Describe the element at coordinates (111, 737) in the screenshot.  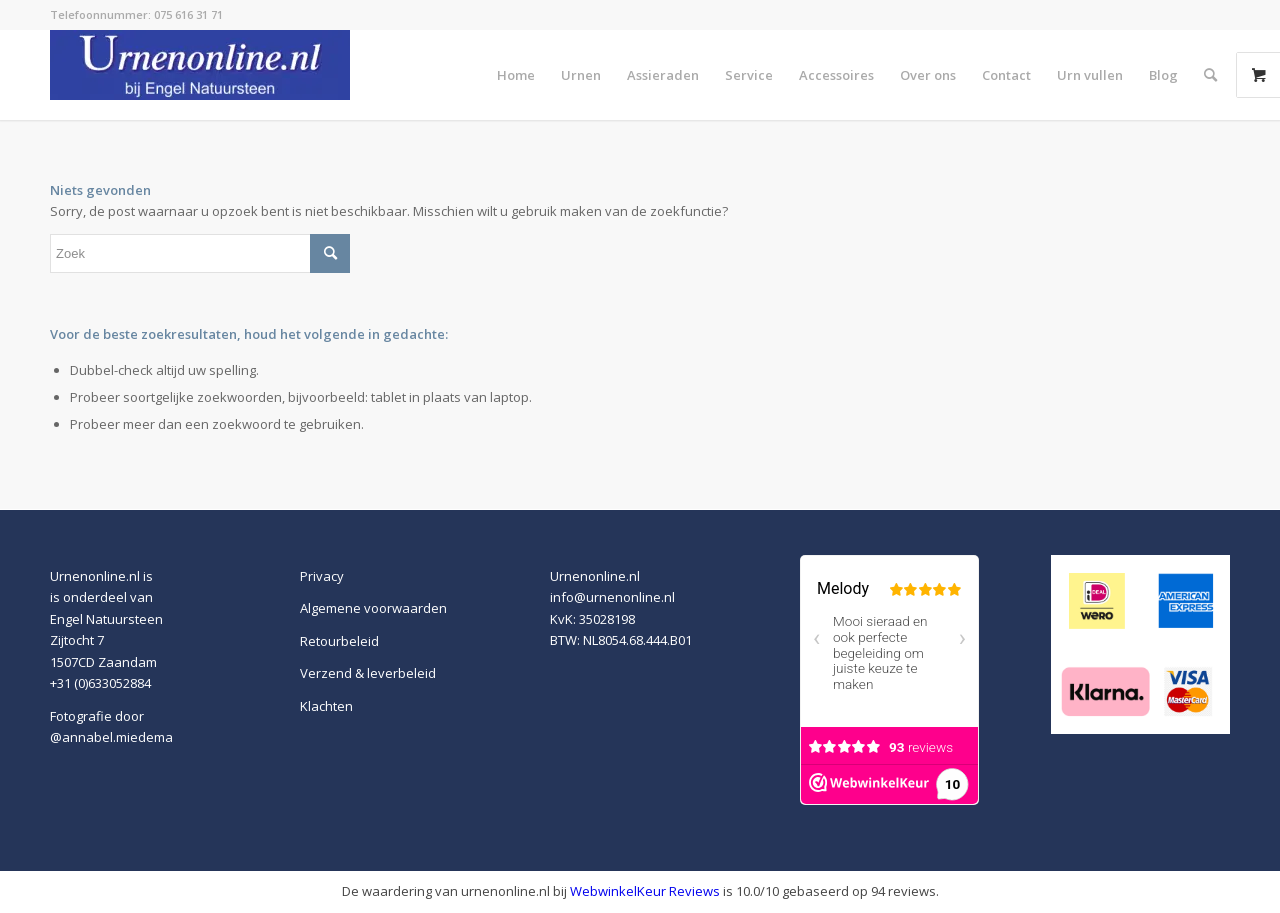
I see `@annabel.miedema` at that location.